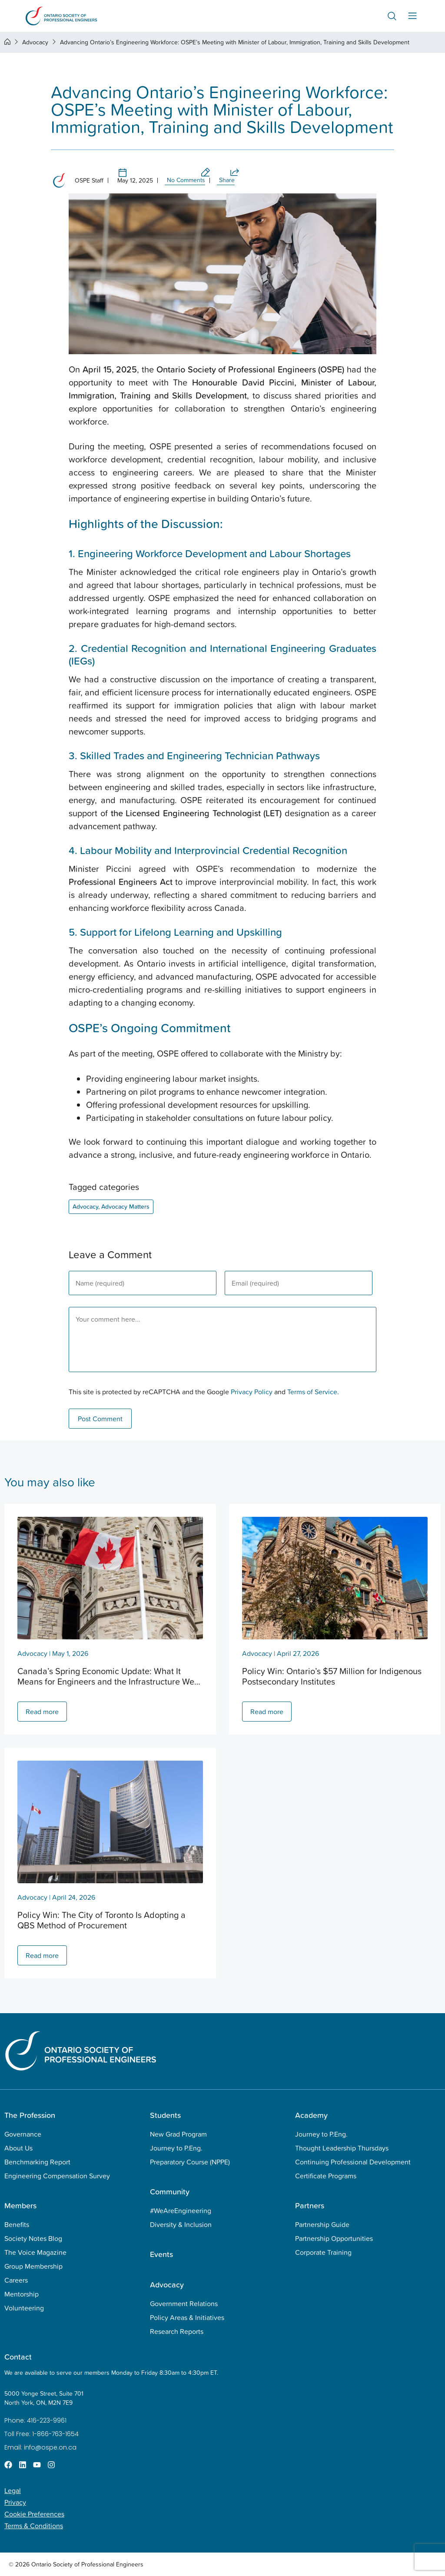 Image resolution: width=445 pixels, height=2576 pixels. I want to click on Events, so click(161, 2254).